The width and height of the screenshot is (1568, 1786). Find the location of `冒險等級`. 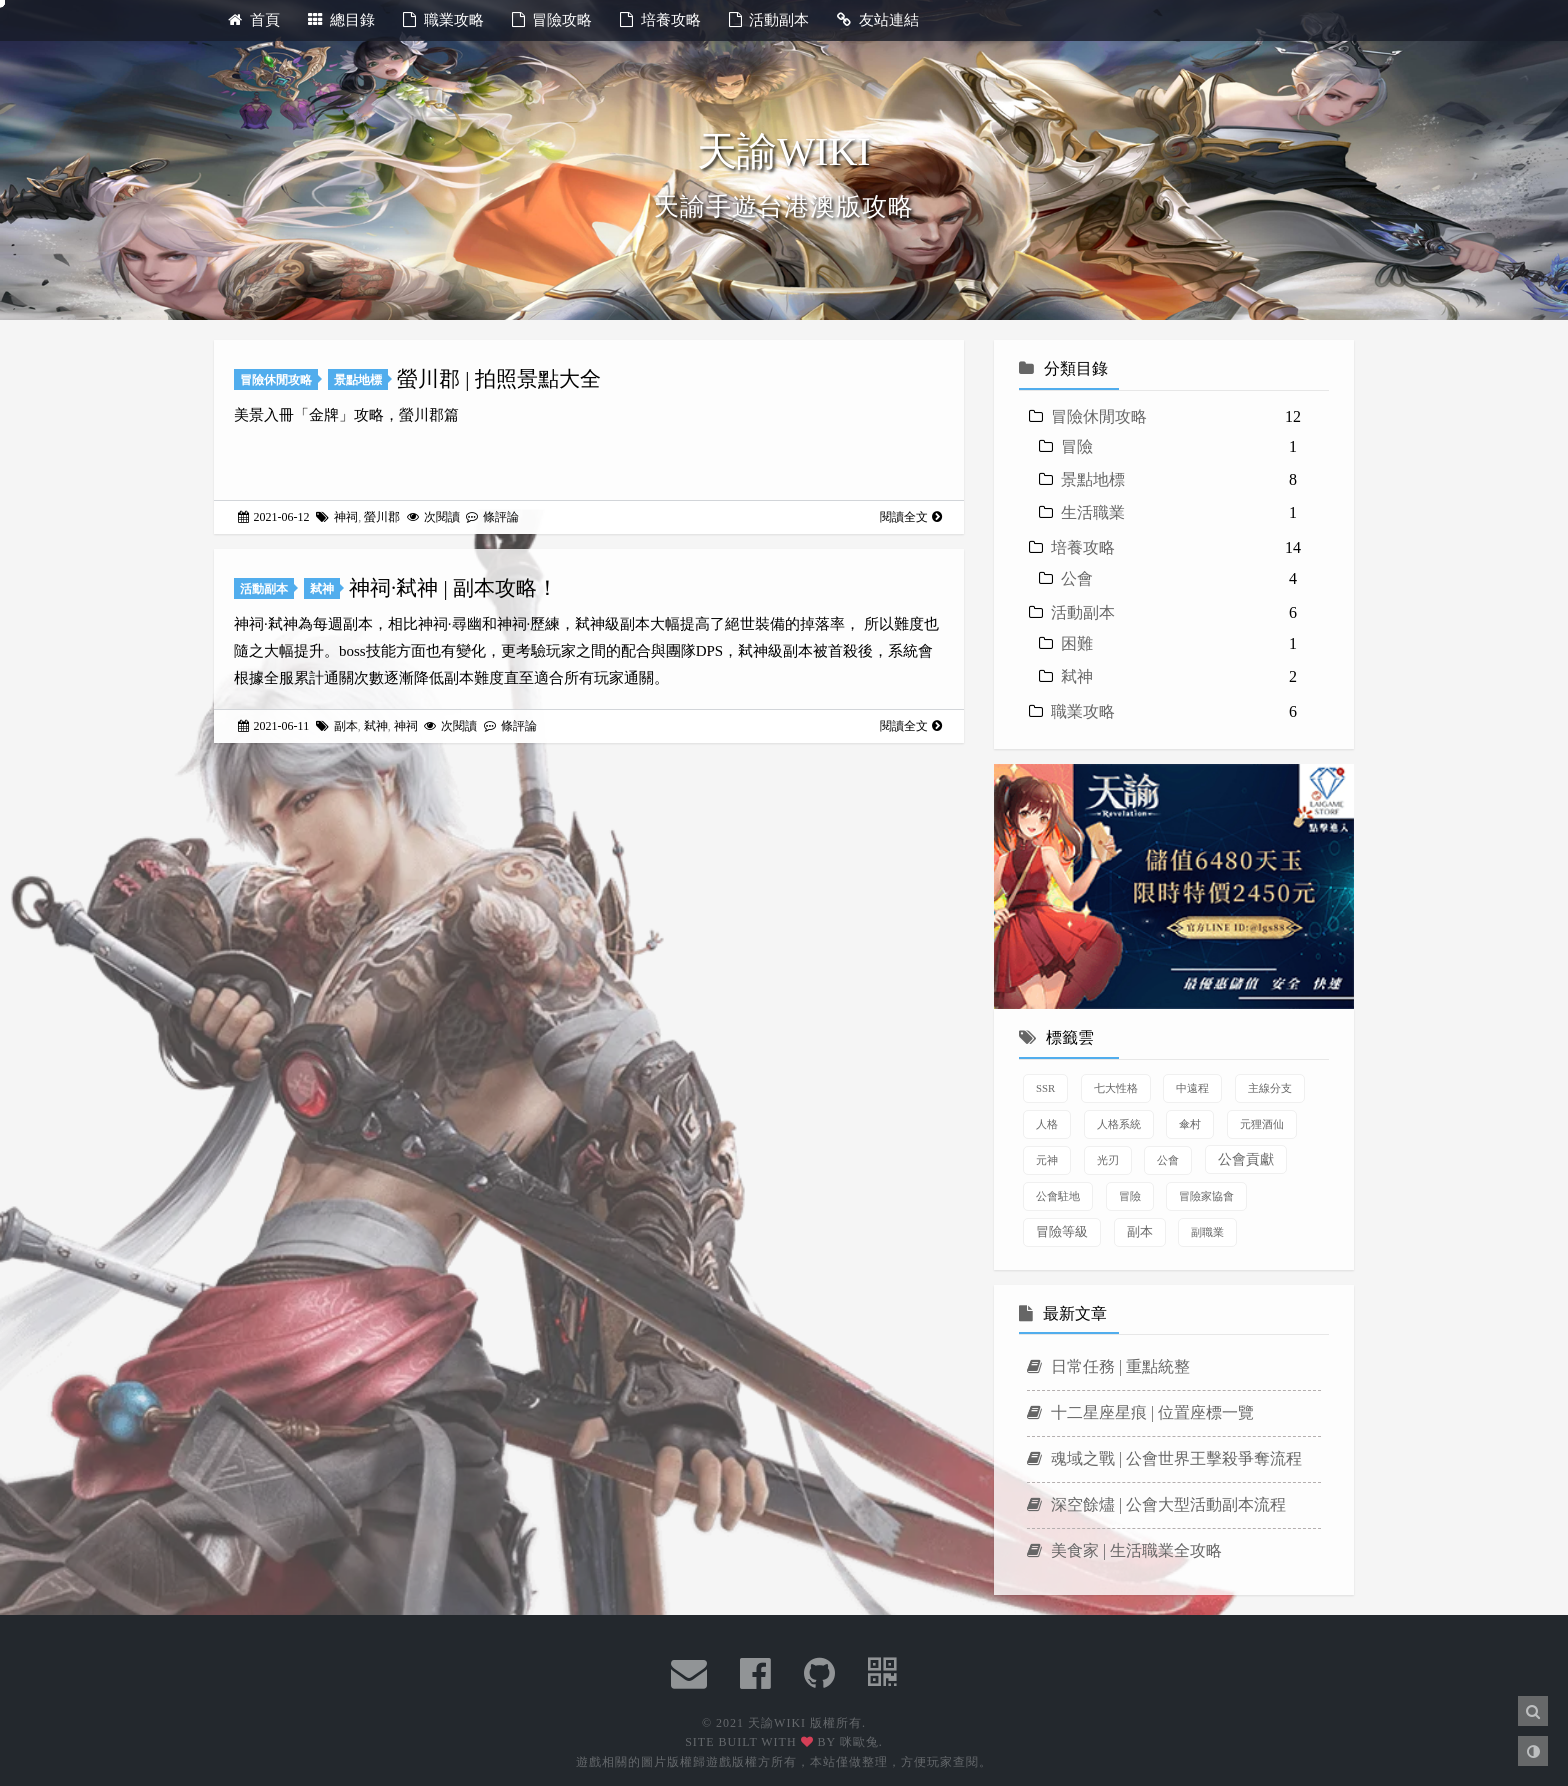

冒險等級 is located at coordinates (1062, 1232).